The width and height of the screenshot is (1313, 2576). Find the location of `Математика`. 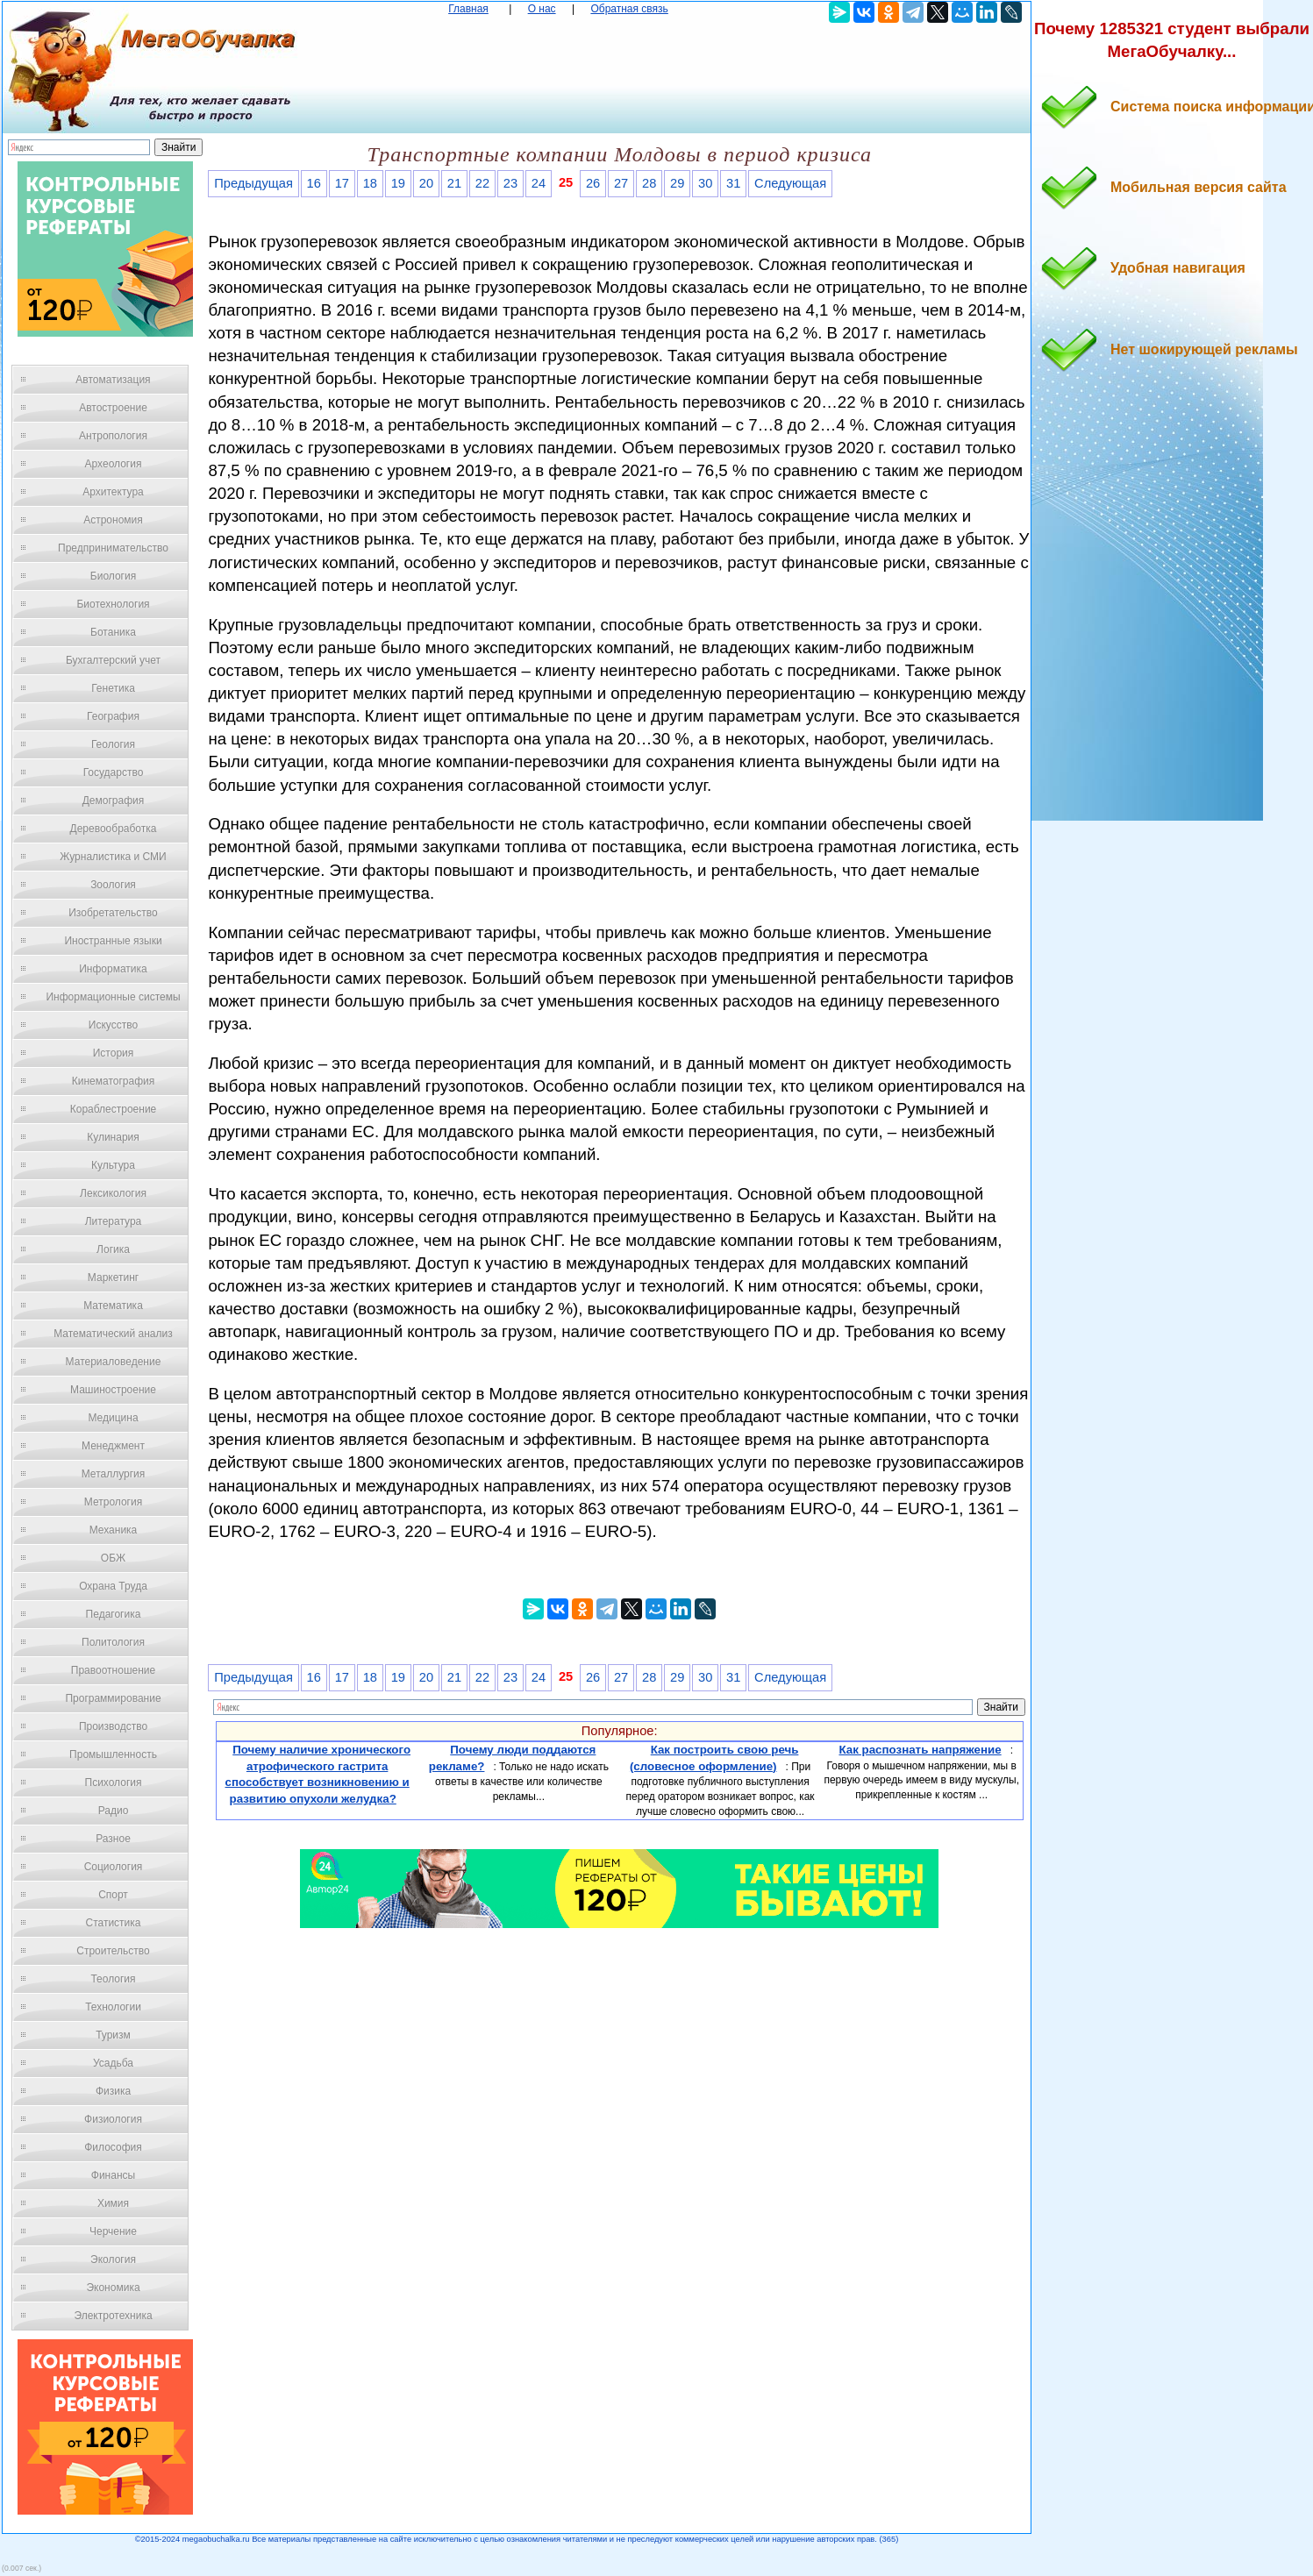

Математика is located at coordinates (113, 1305).